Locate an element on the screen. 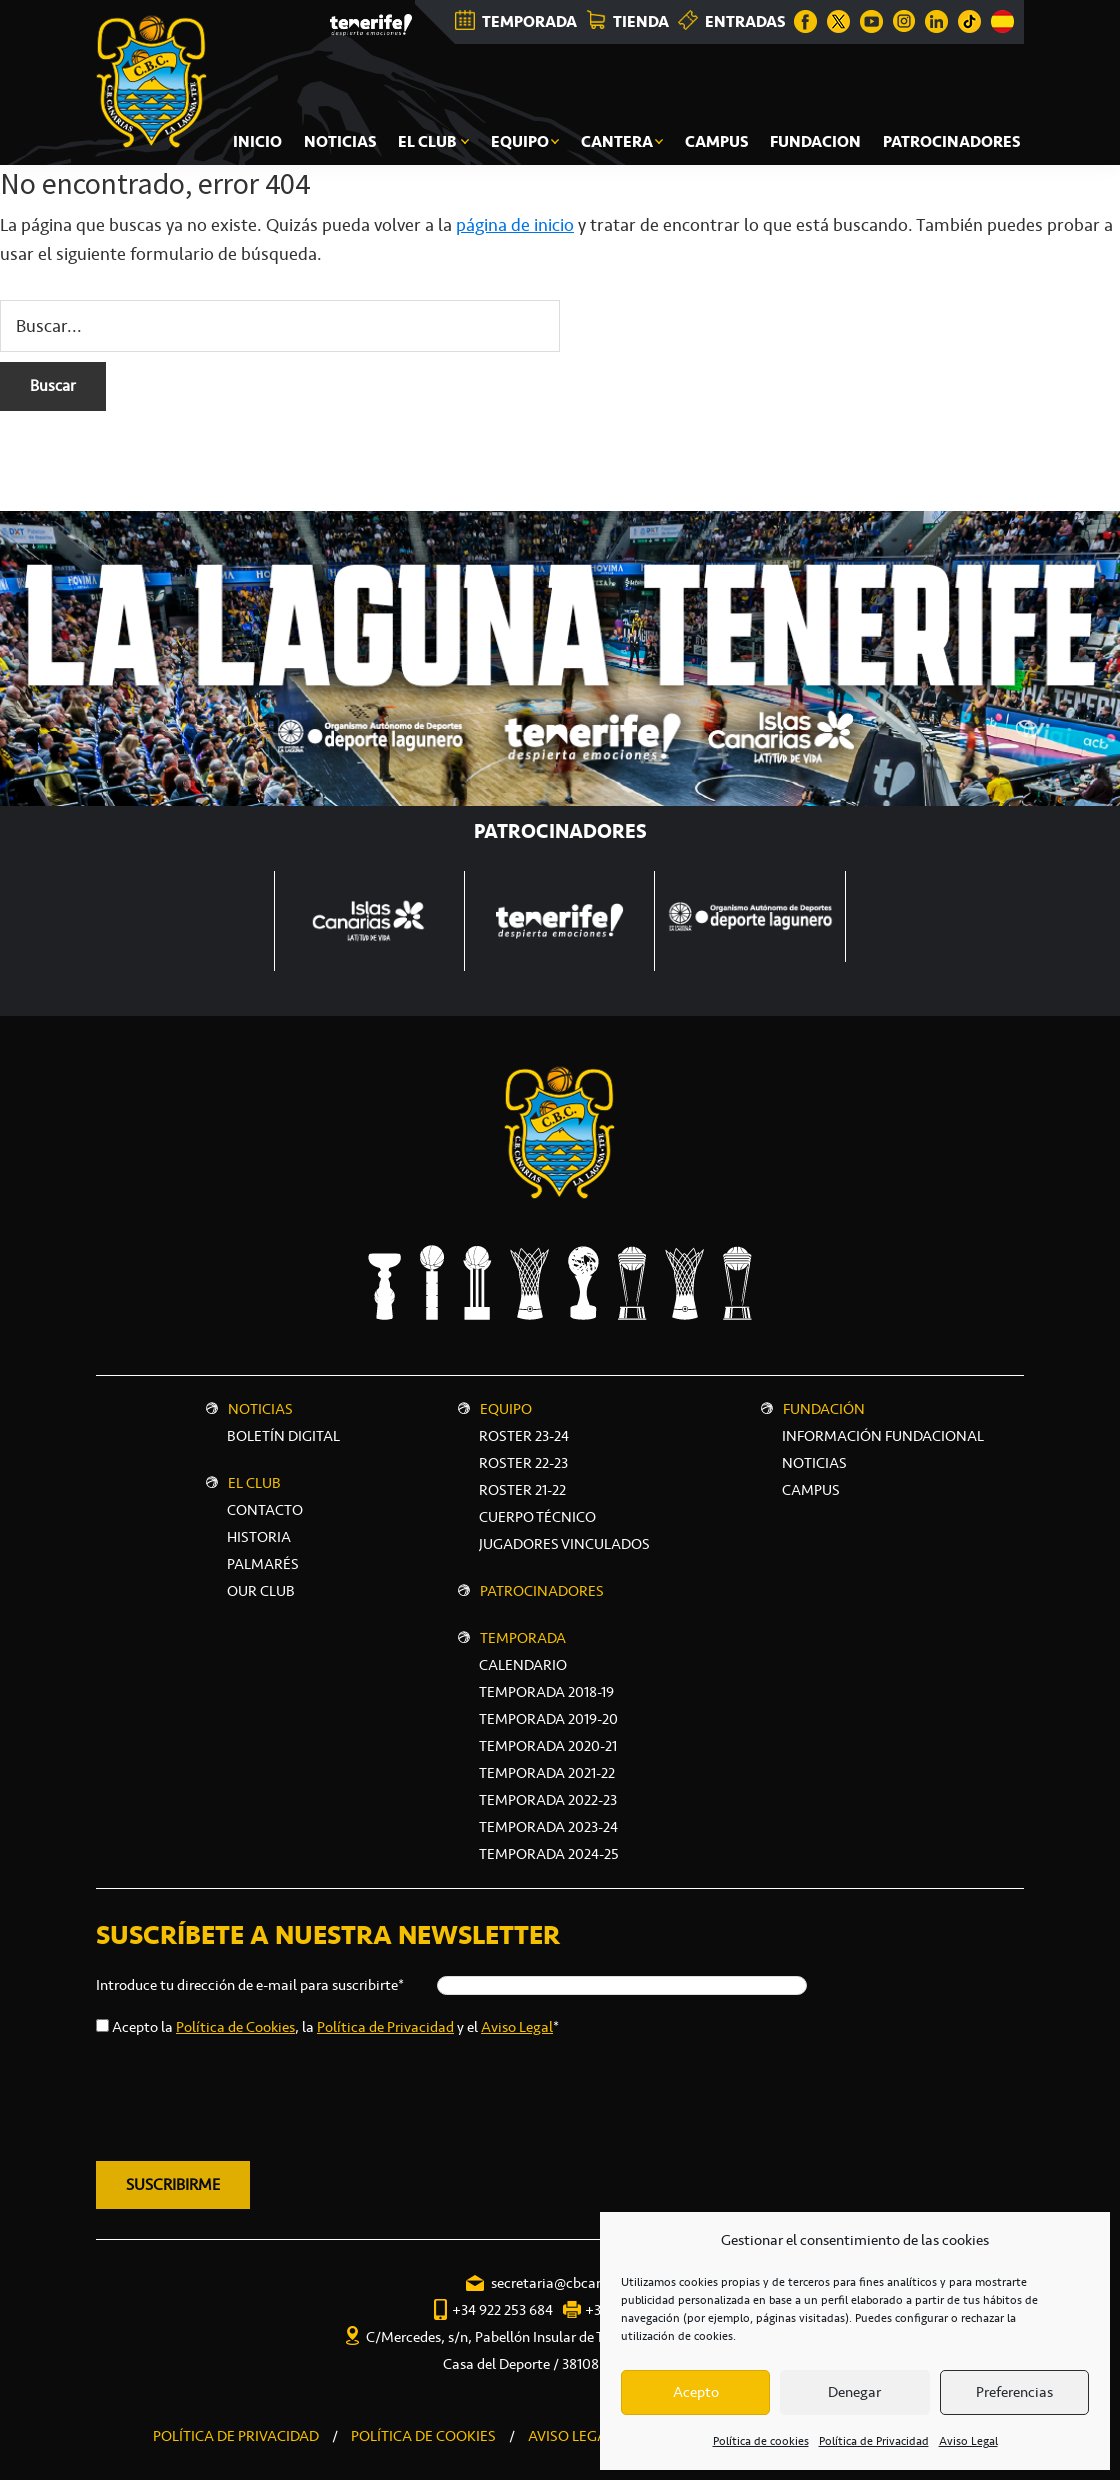 The width and height of the screenshot is (1120, 2480). Temporada 2021-22 is located at coordinates (547, 1773).